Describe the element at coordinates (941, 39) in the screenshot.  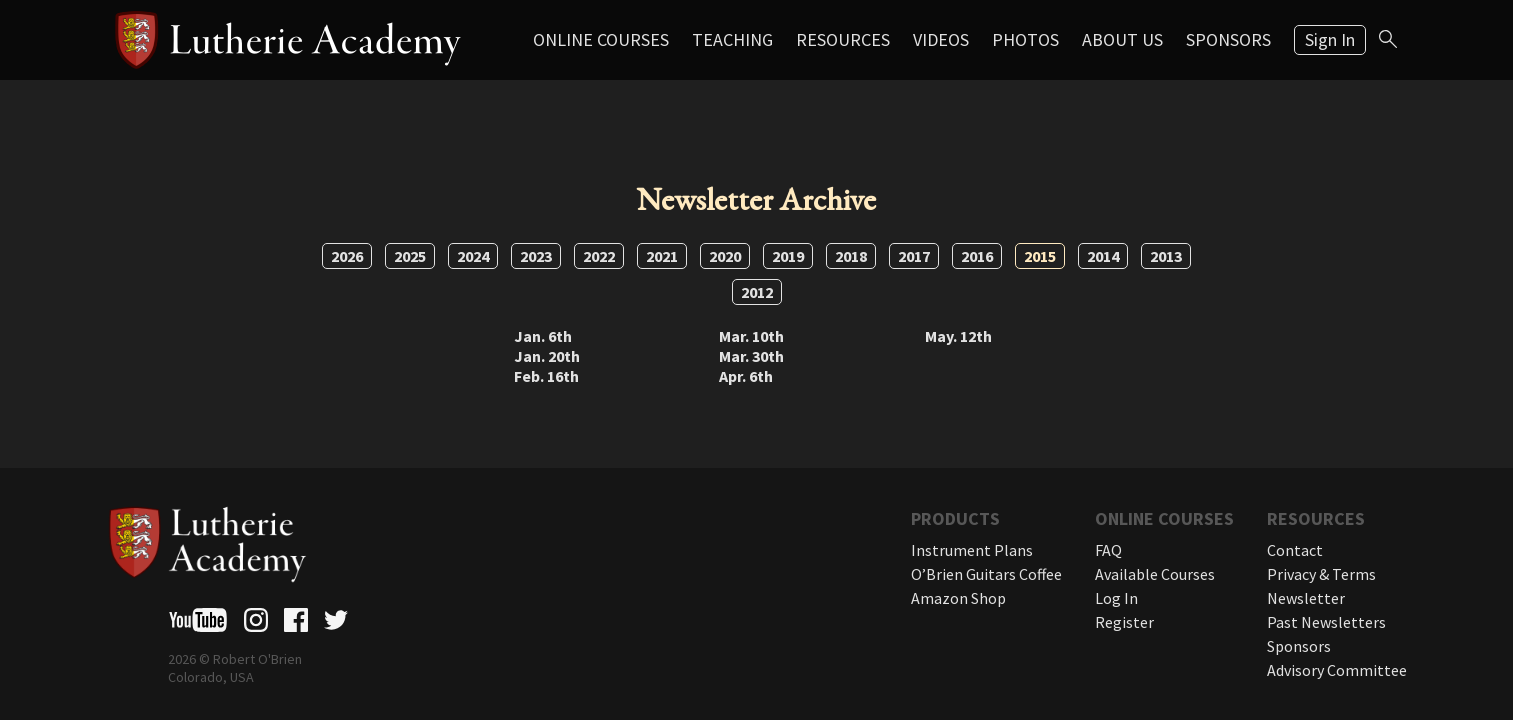
I see `Videos` at that location.